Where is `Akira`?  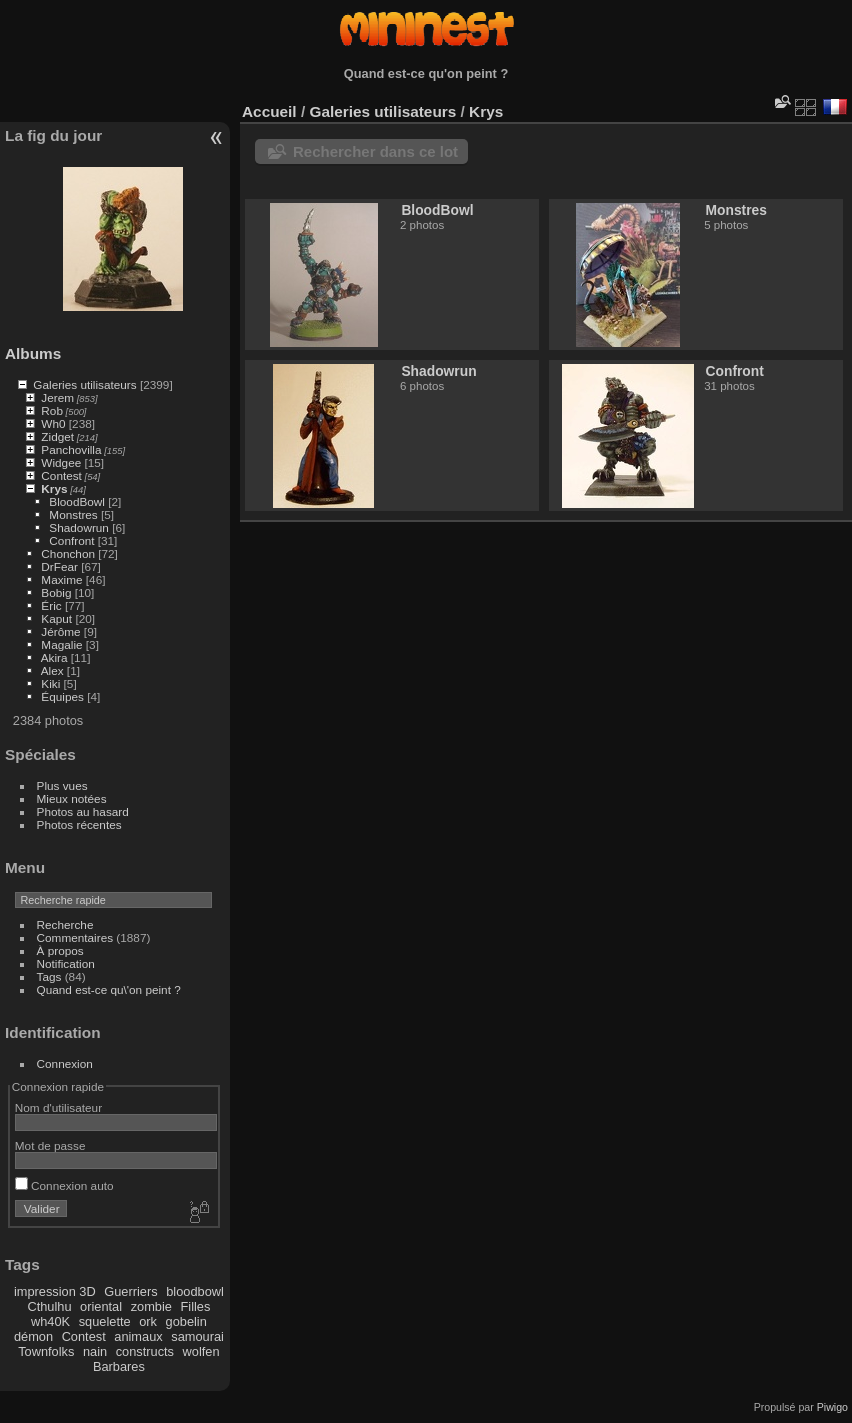
Akira is located at coordinates (54, 657).